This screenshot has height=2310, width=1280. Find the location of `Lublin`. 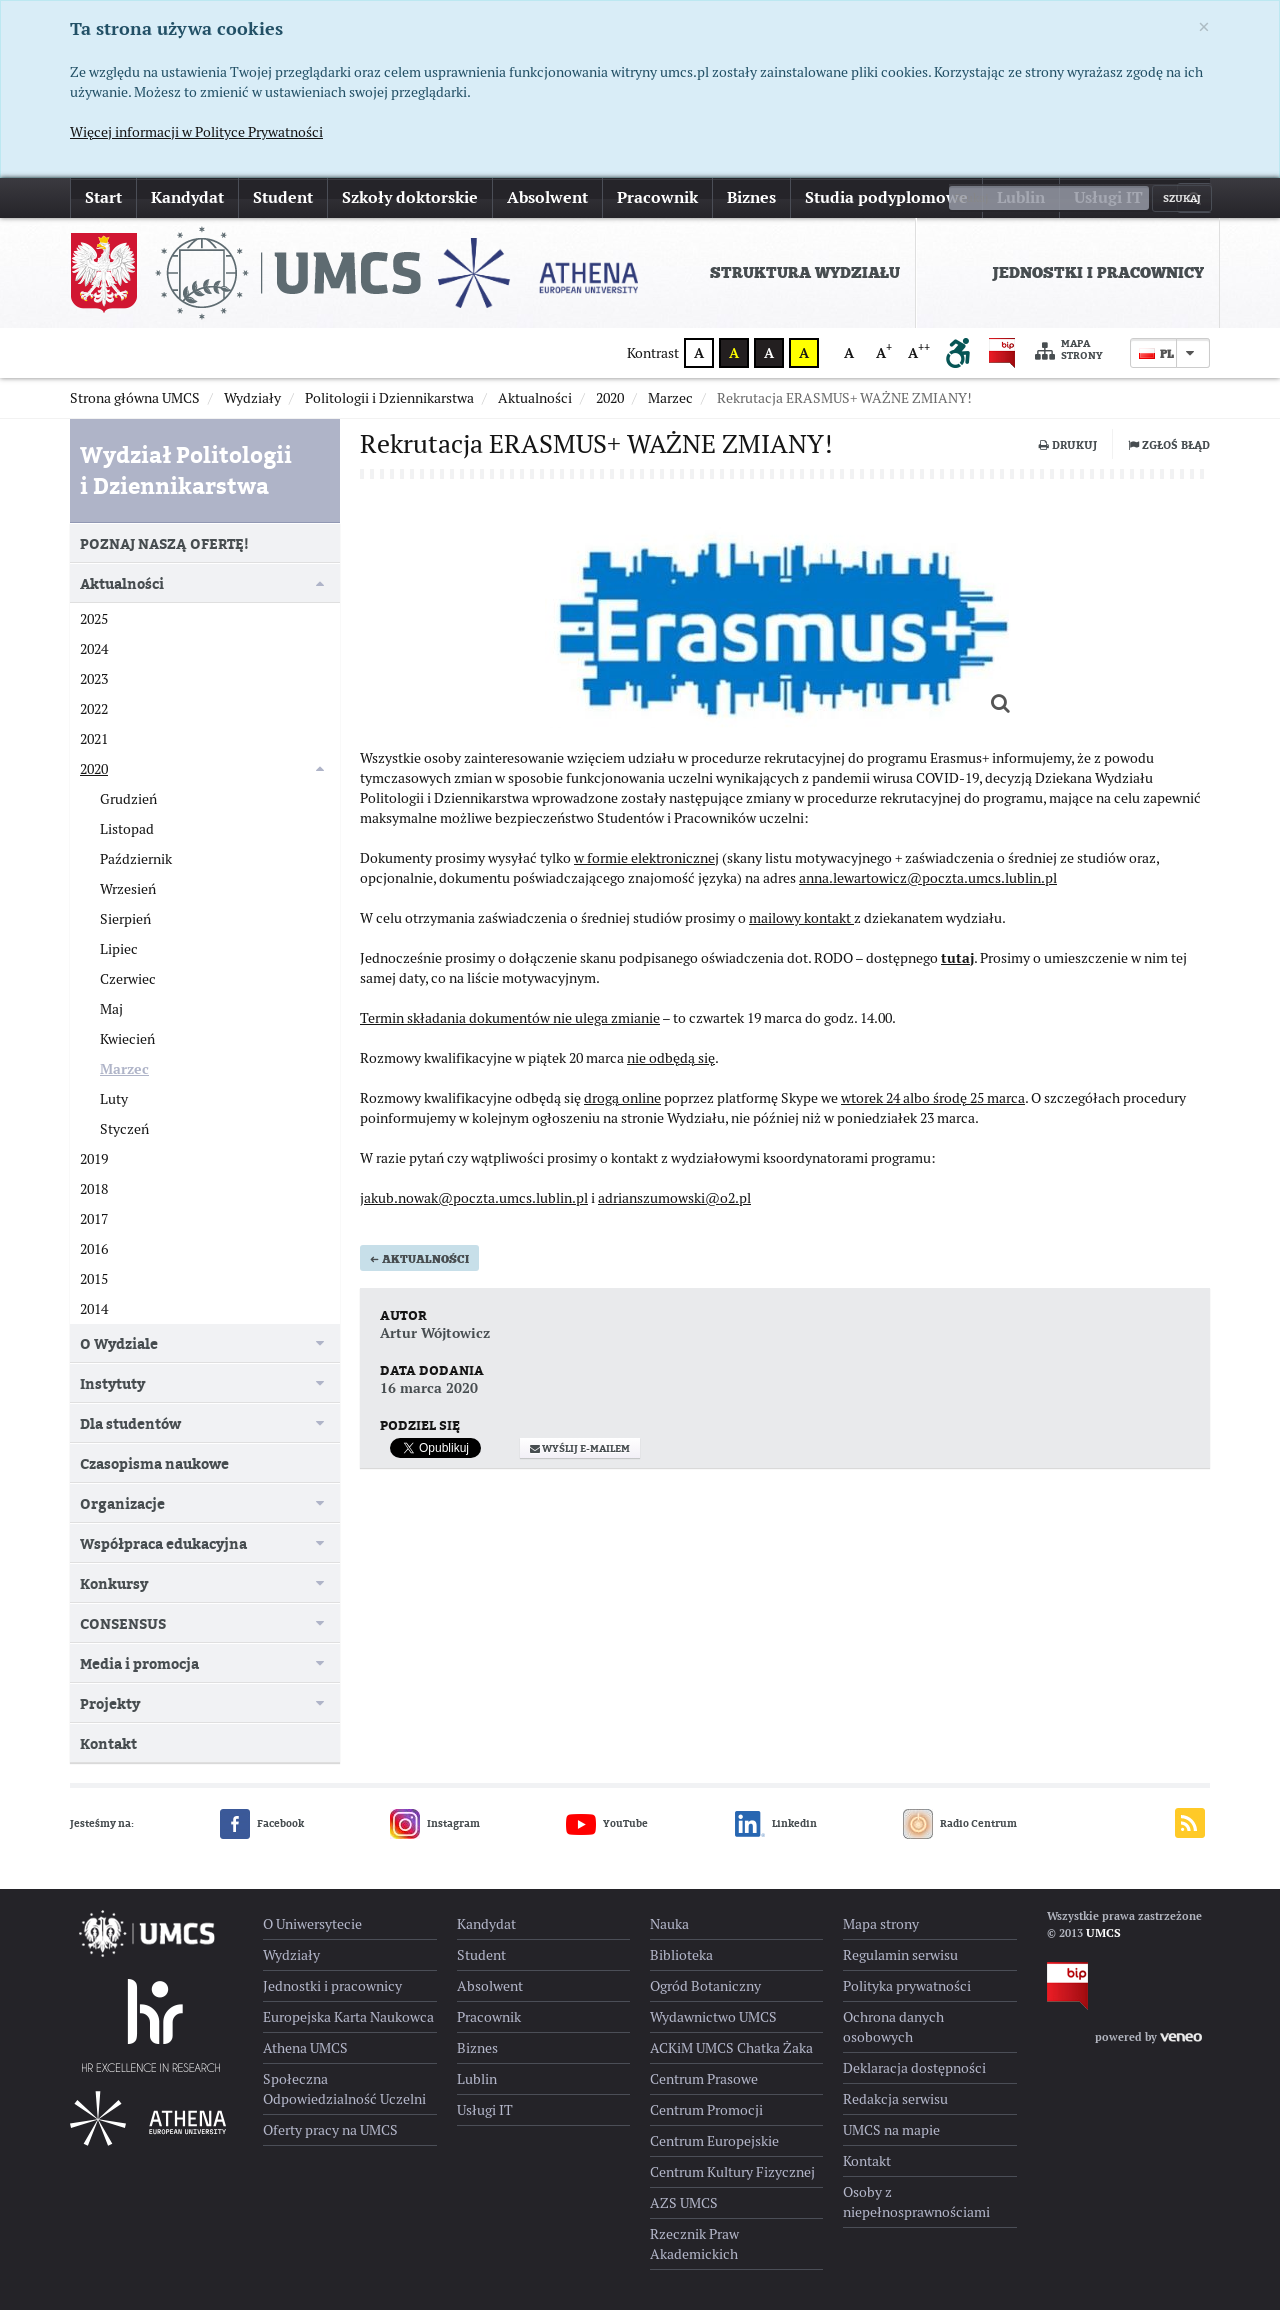

Lublin is located at coordinates (1021, 197).